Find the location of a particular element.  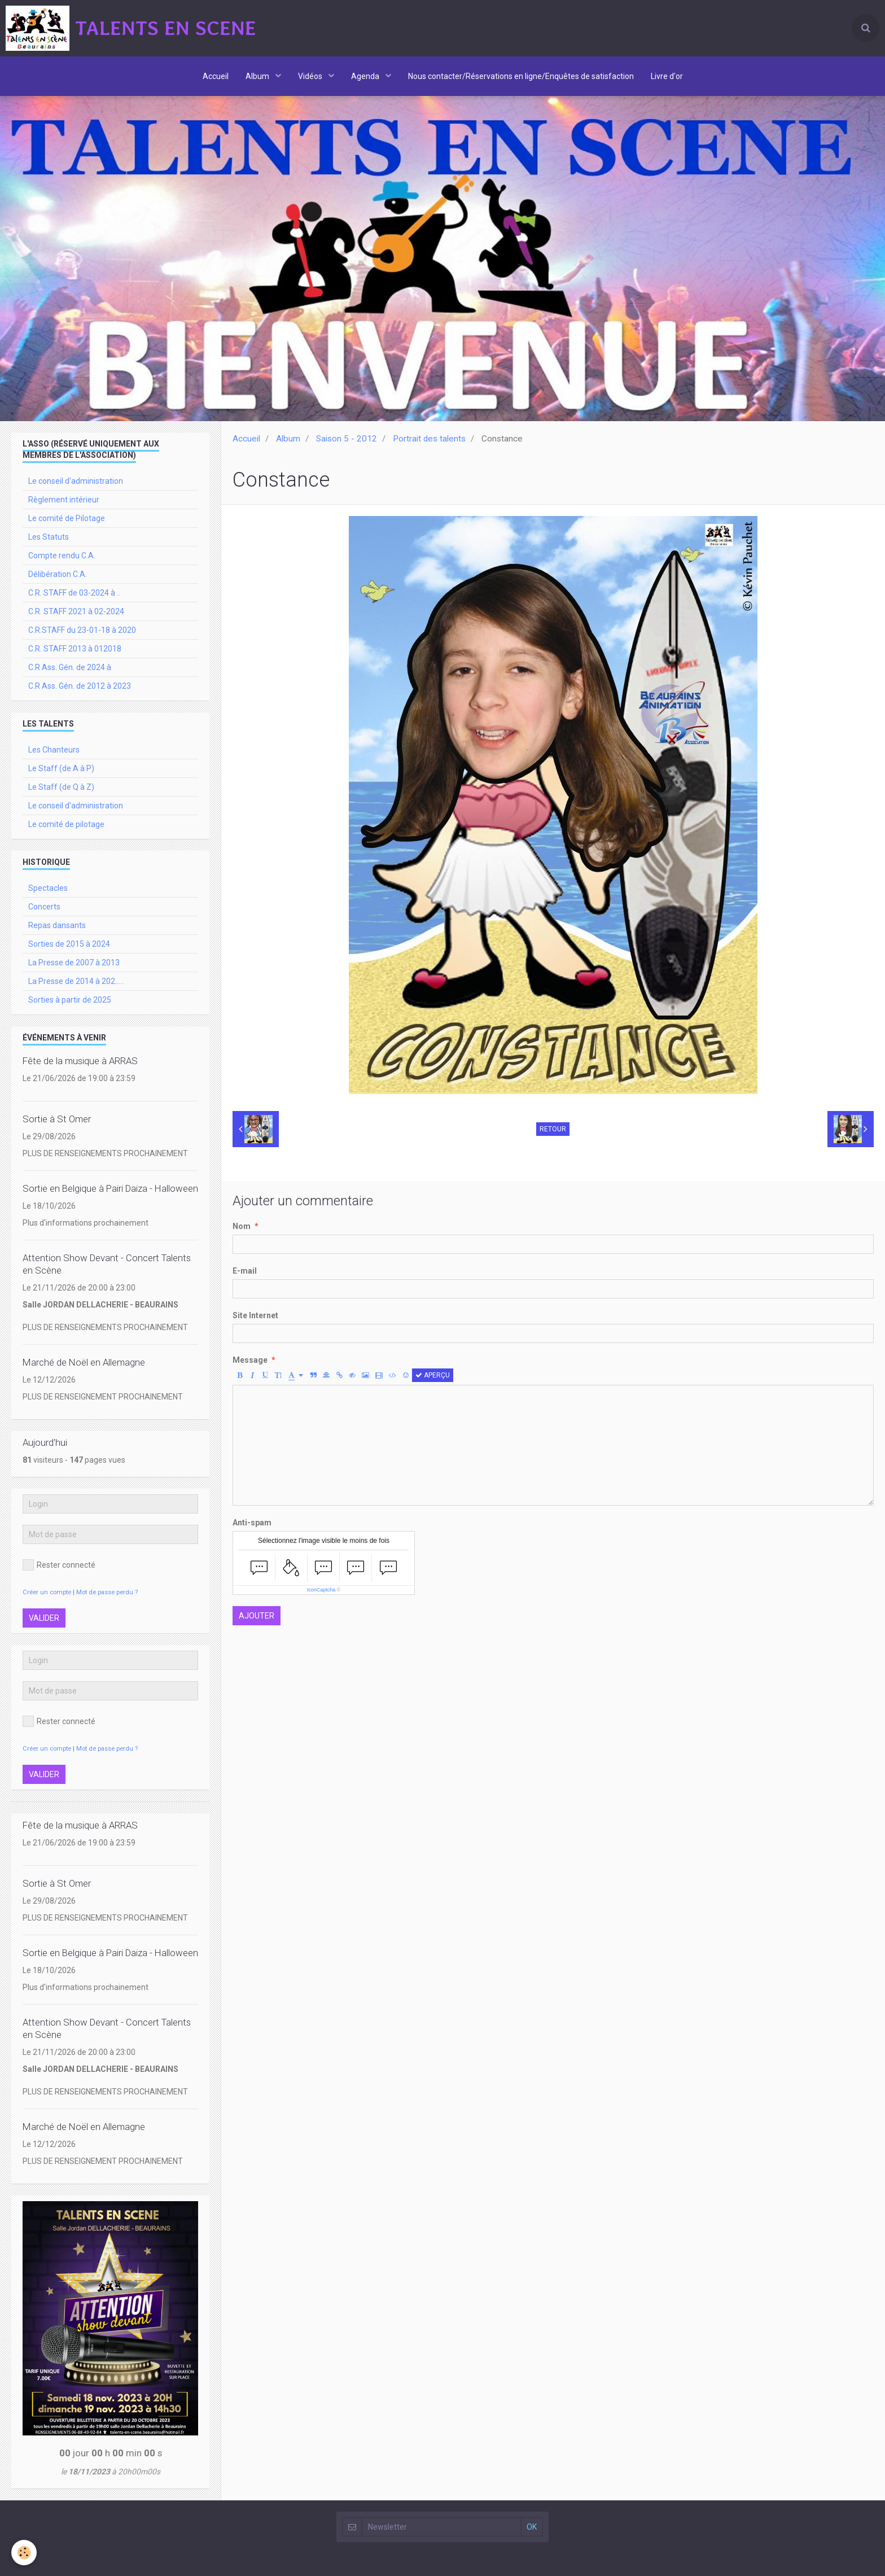

Les Chanteurs is located at coordinates (54, 749).